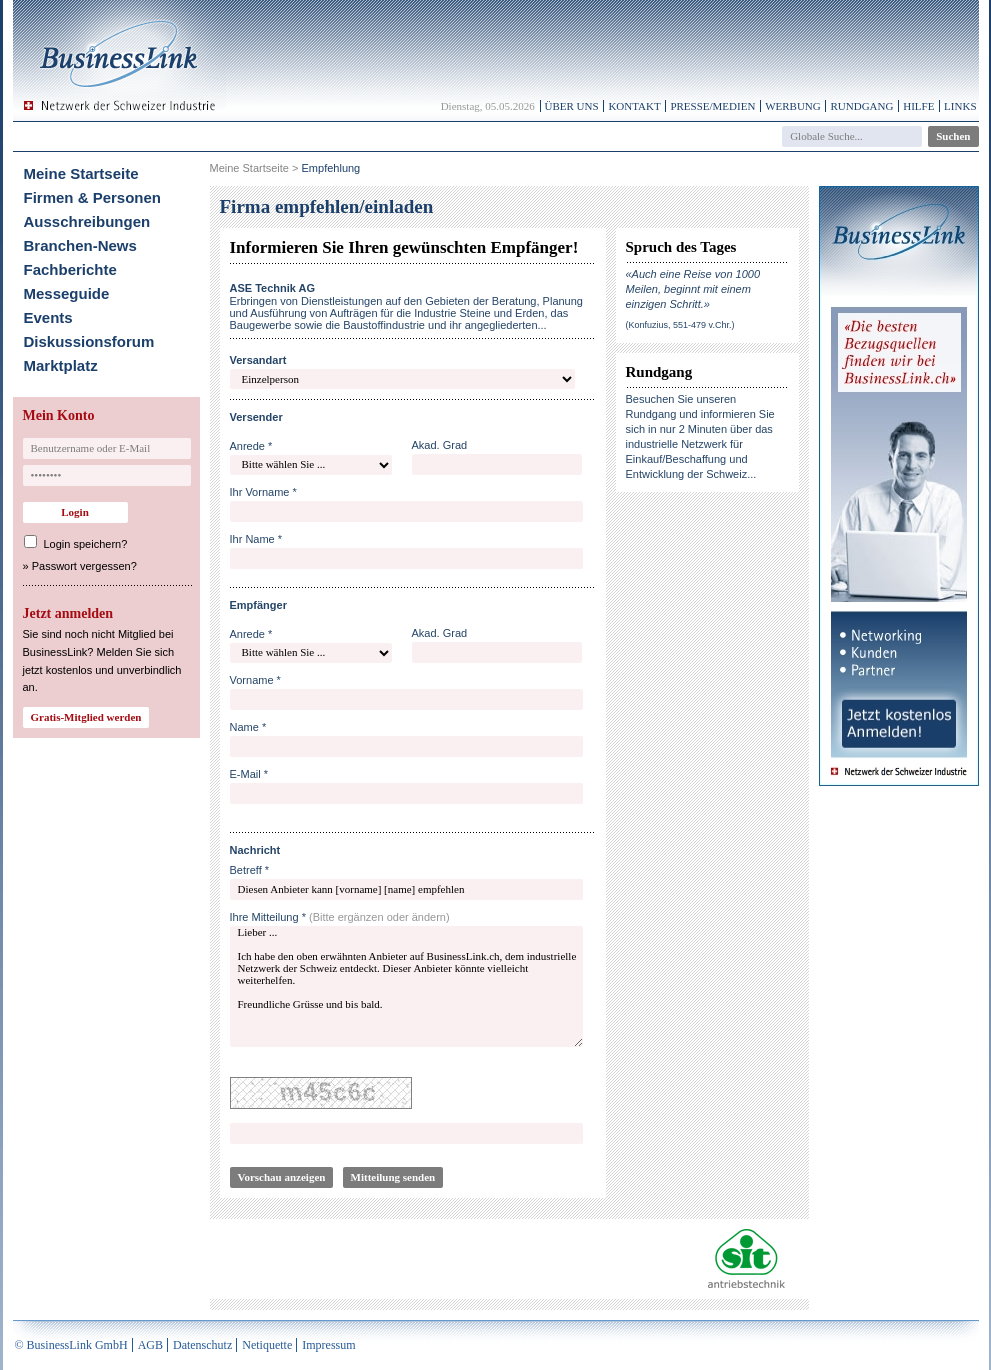 Image resolution: width=991 pixels, height=1370 pixels. What do you see at coordinates (712, 106) in the screenshot?
I see `Presse/Medien` at bounding box center [712, 106].